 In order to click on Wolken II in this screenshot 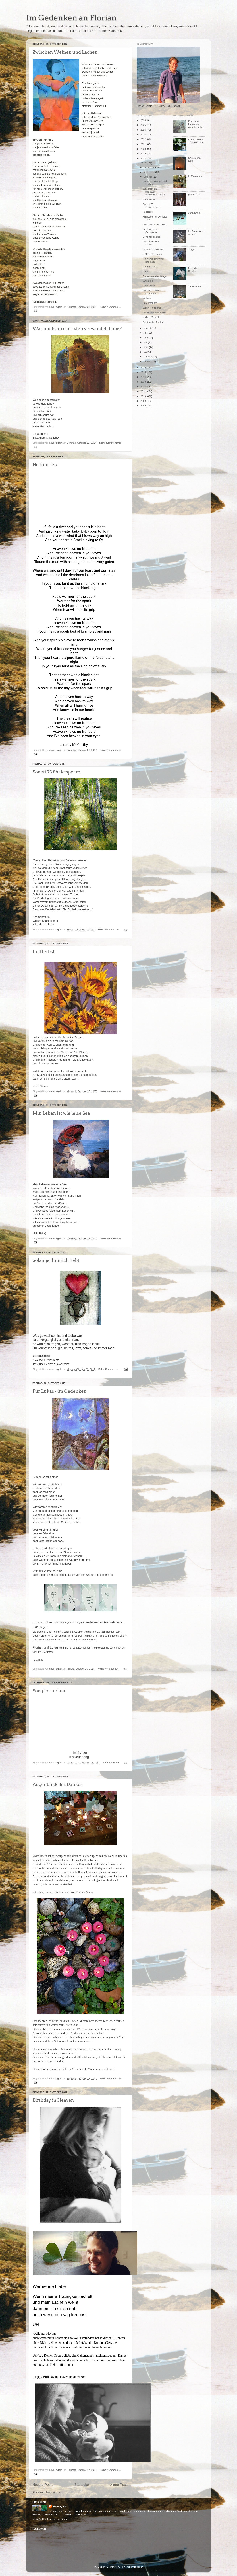, I will do `click(148, 281)`.